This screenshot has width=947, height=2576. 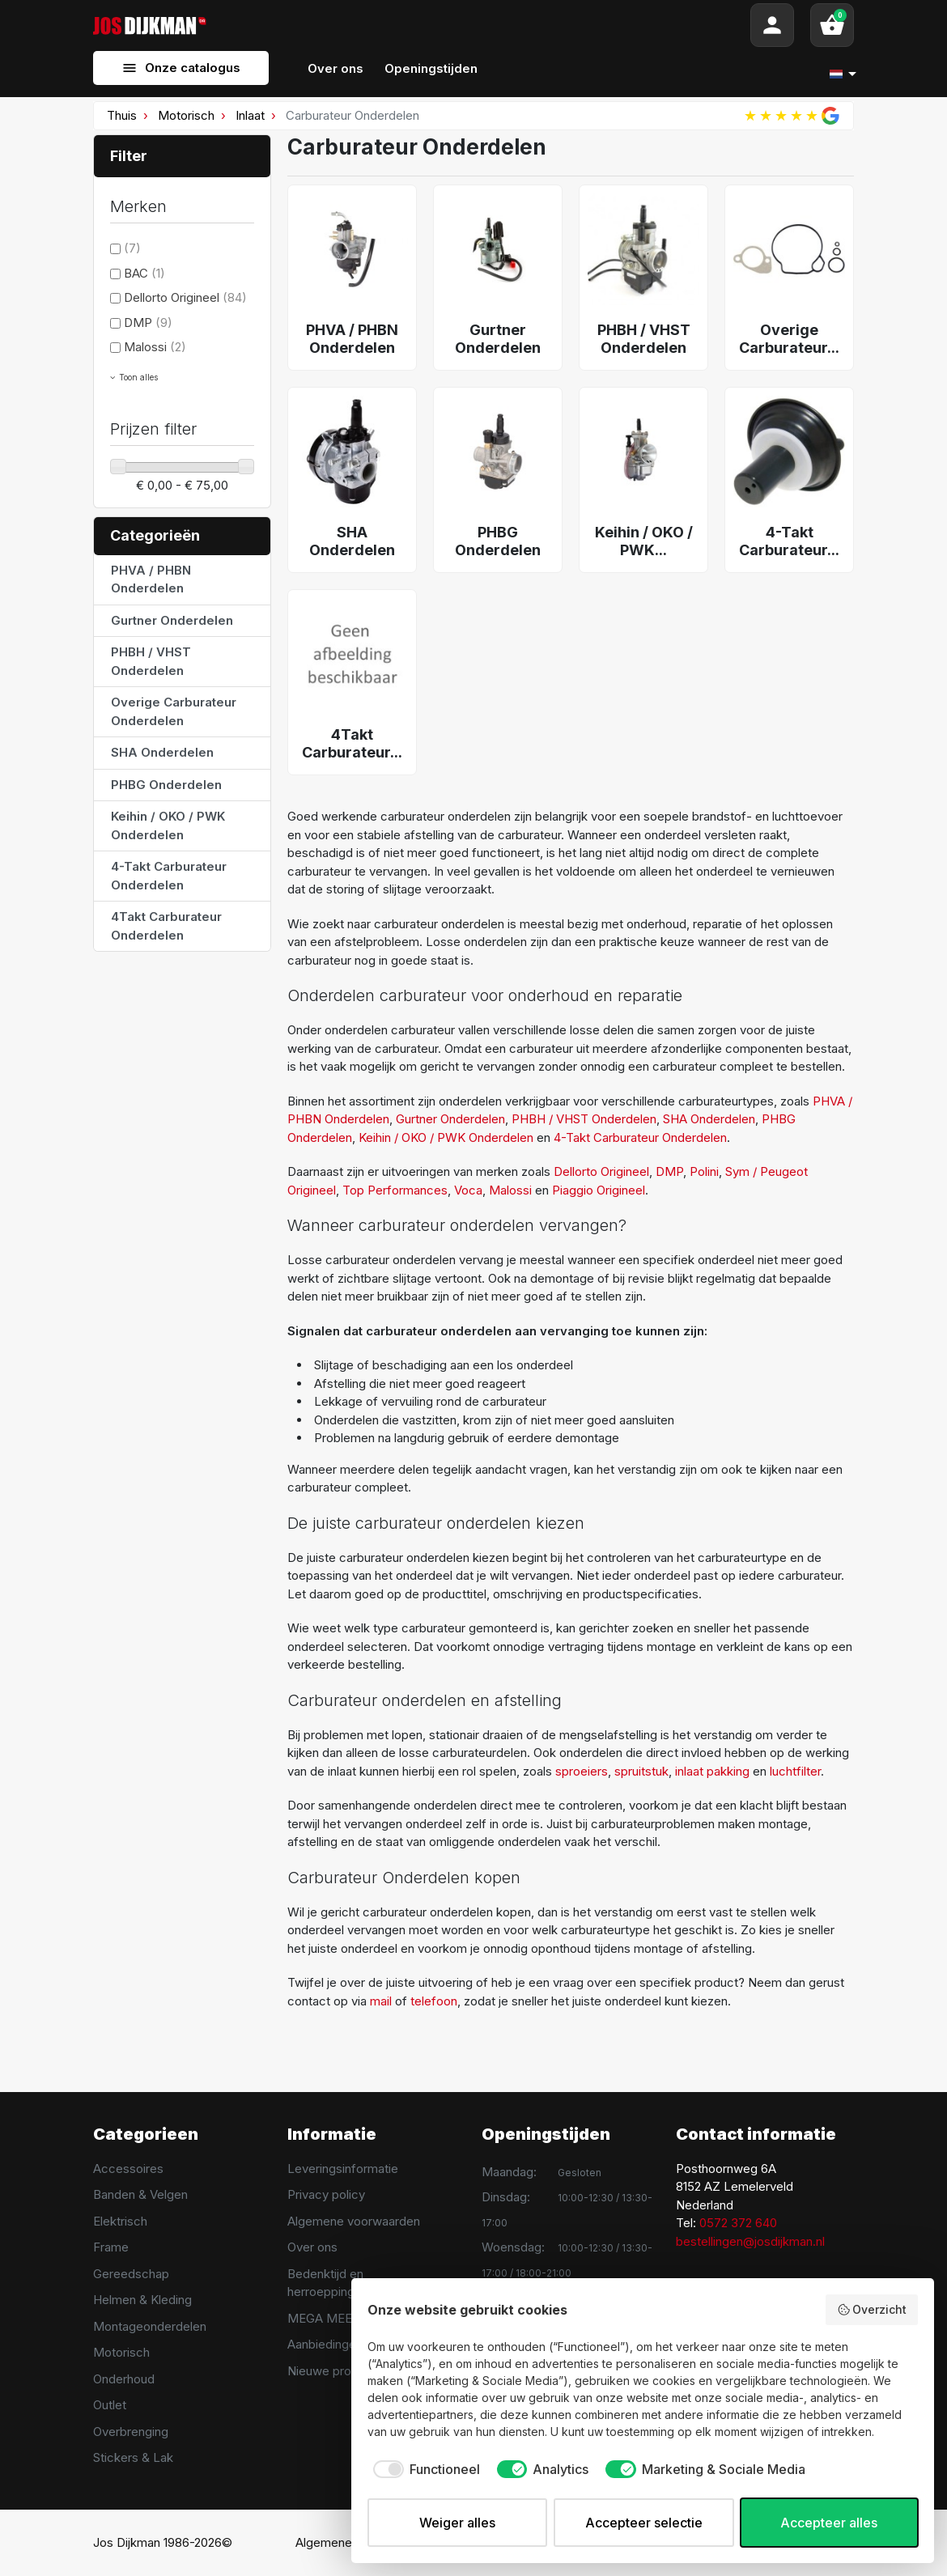 I want to click on 4-Takt Carburateur Onderdelen, so click(x=169, y=876).